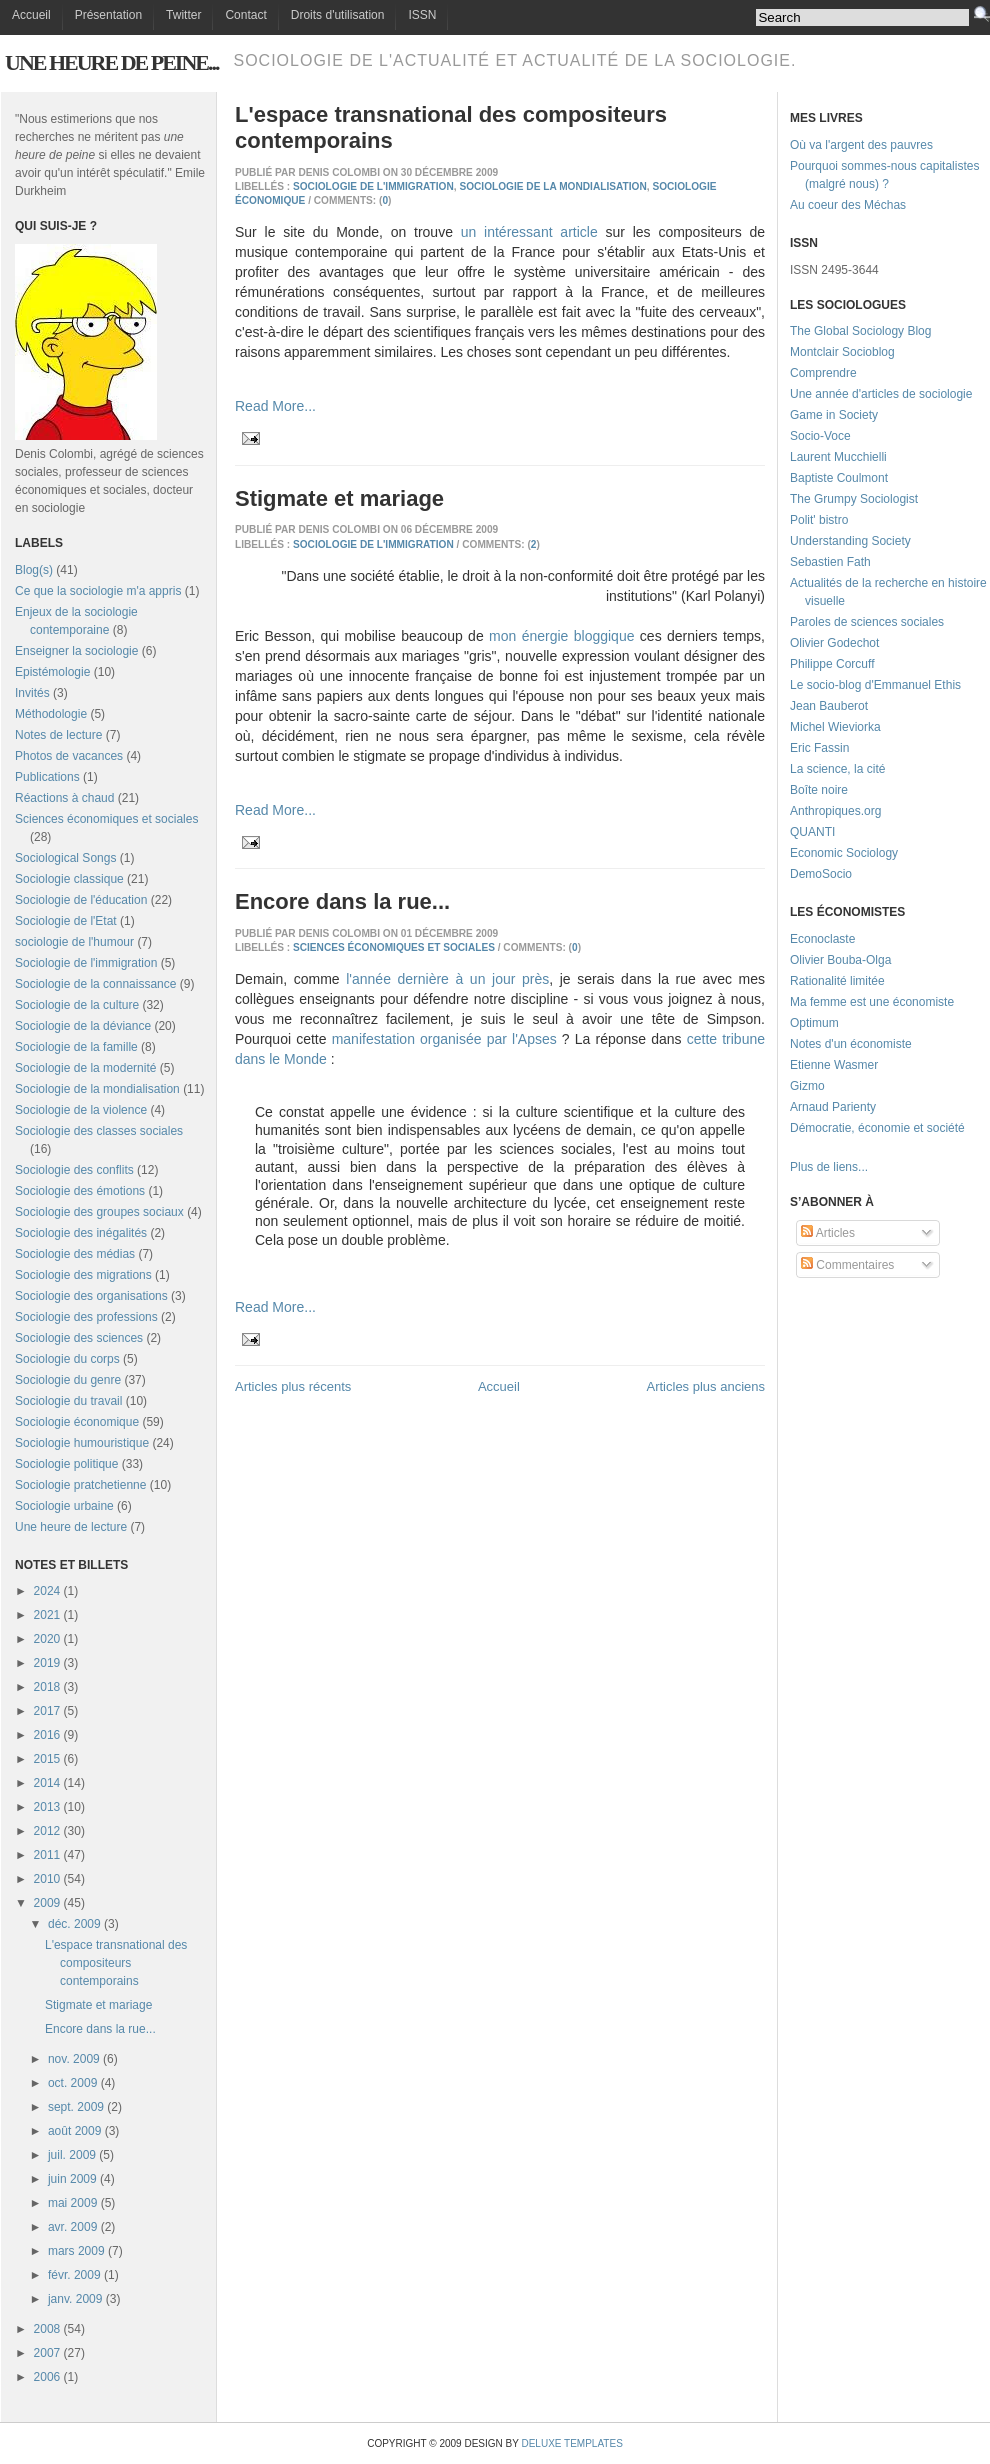  I want to click on Plus de liens, so click(824, 1167).